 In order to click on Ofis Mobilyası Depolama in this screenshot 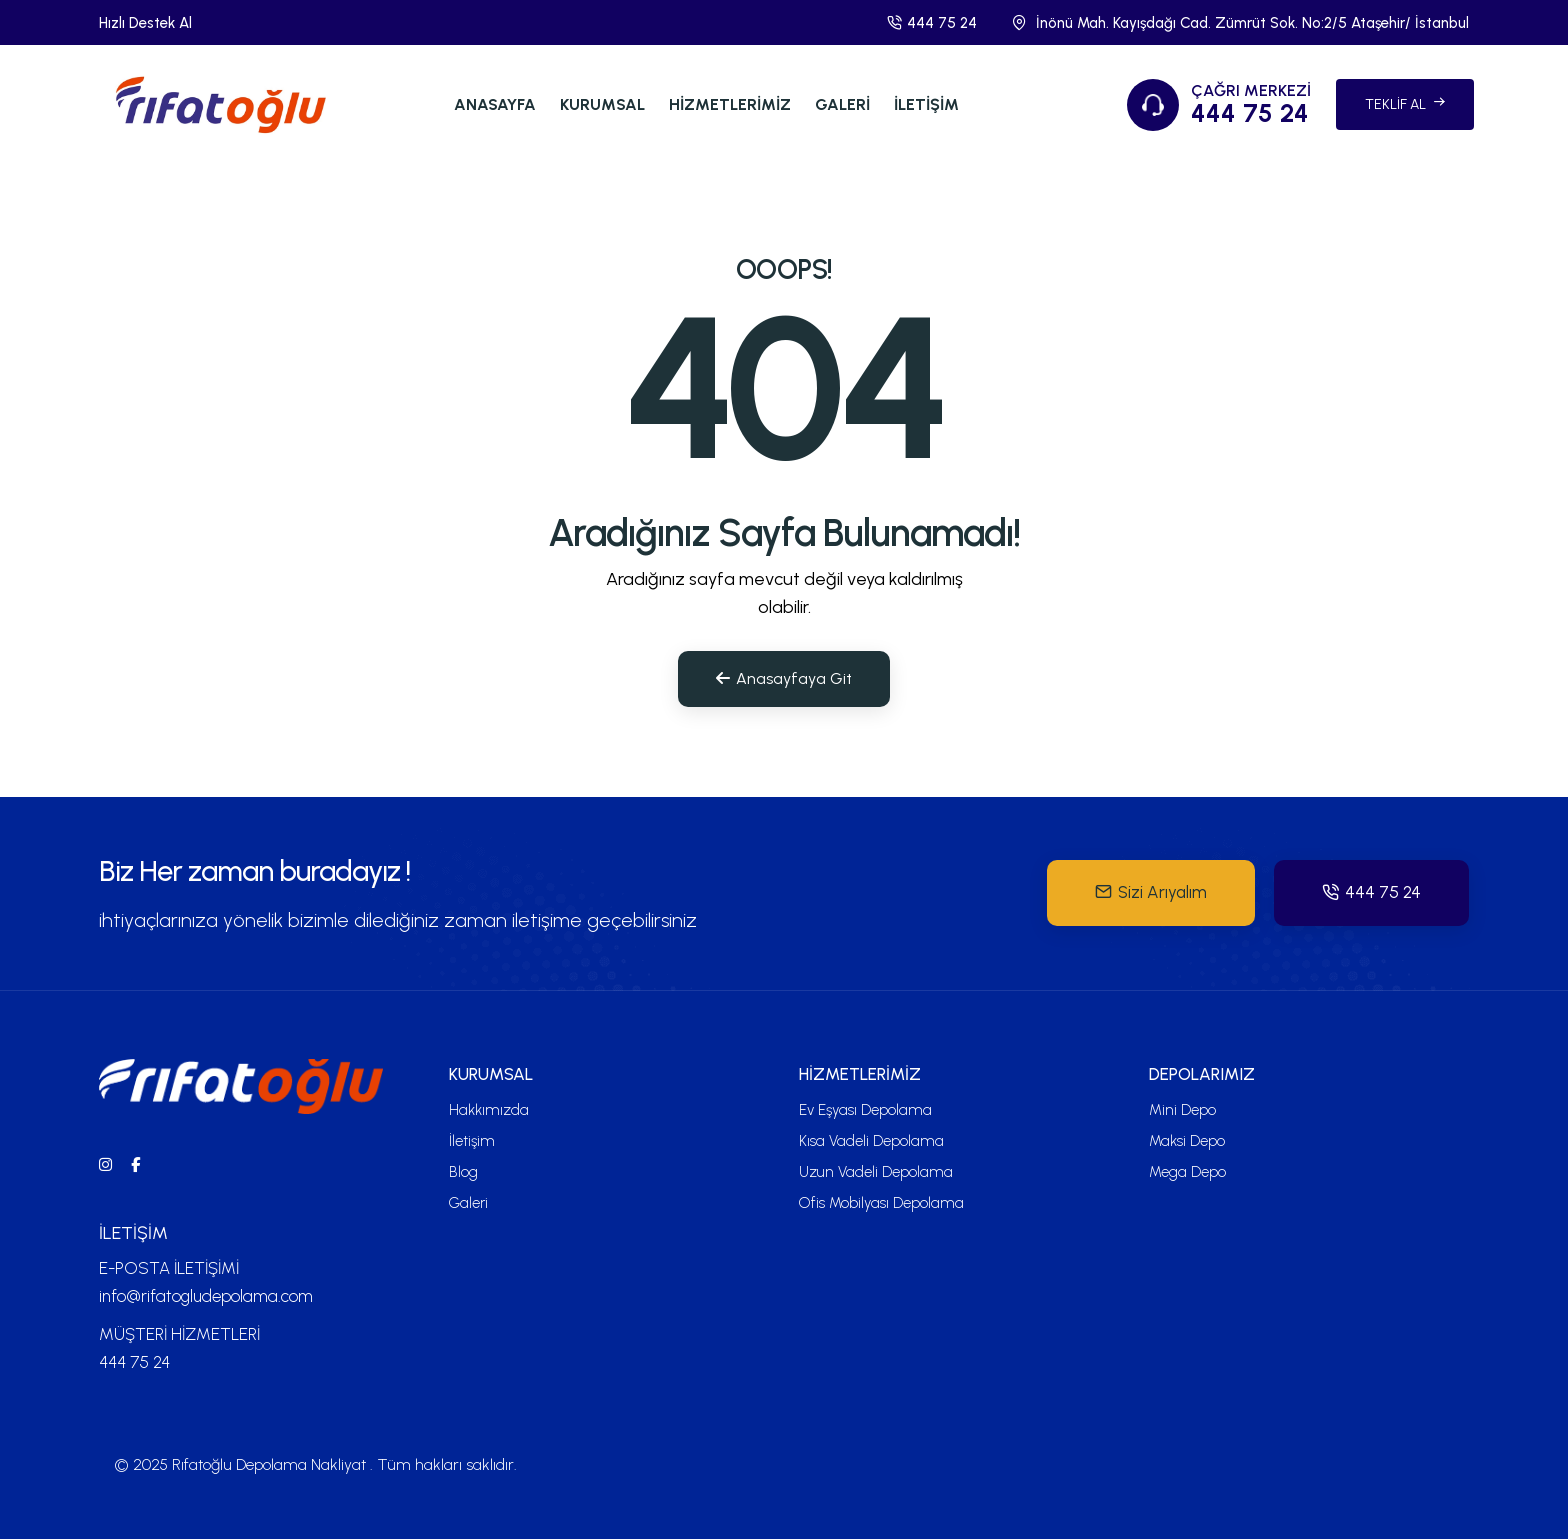, I will do `click(881, 1203)`.